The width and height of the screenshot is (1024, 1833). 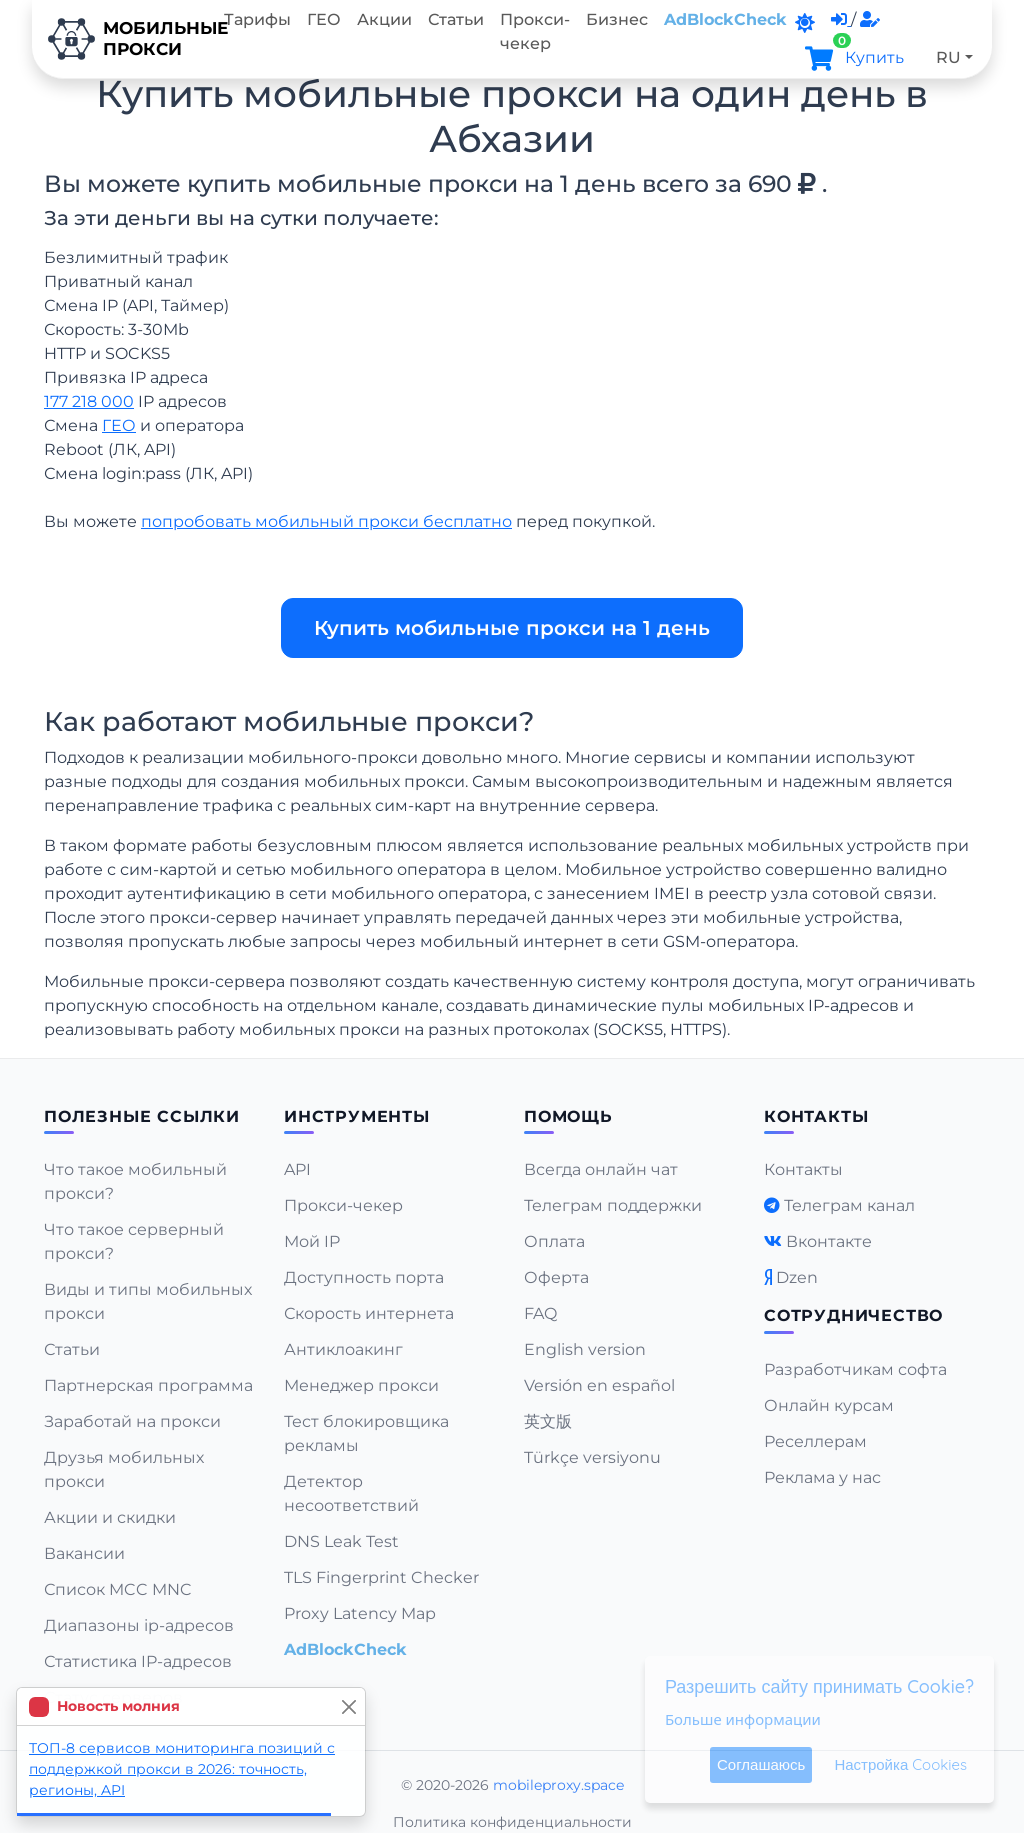 I want to click on Бизнес, so click(x=617, y=19).